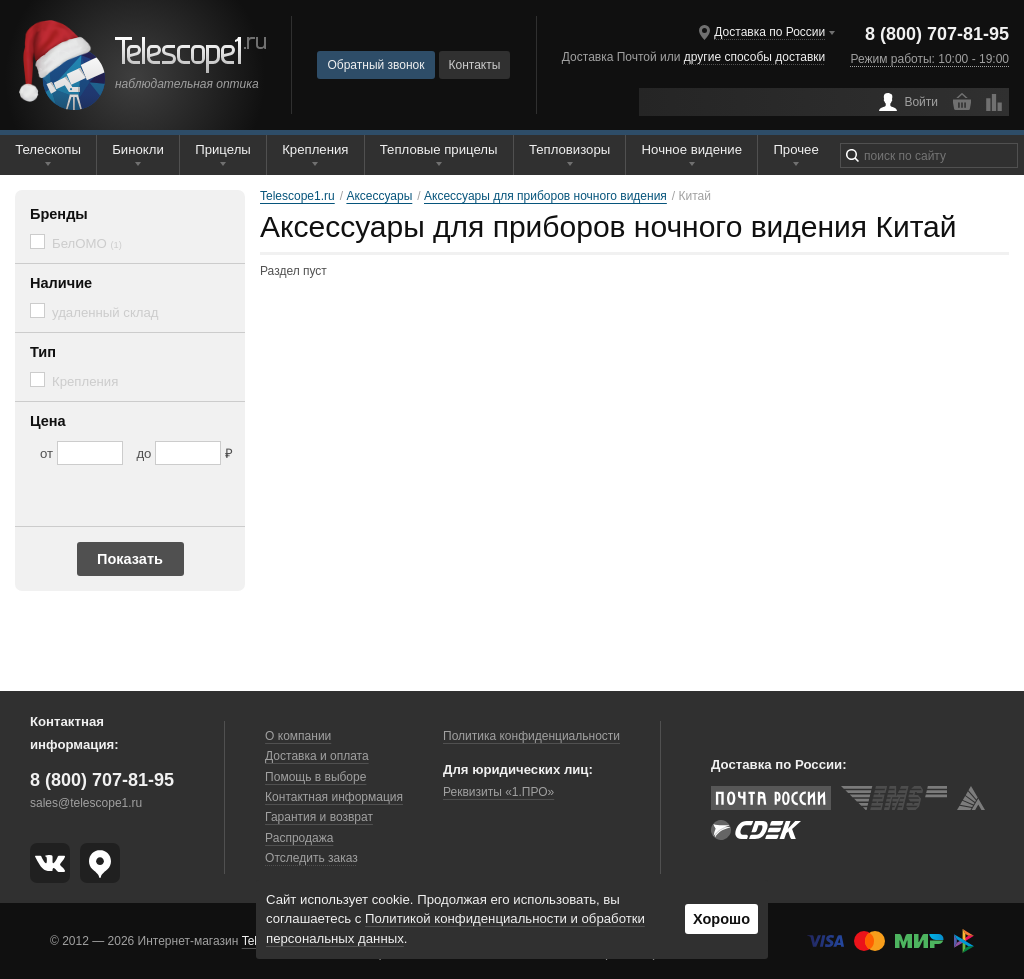  What do you see at coordinates (930, 59) in the screenshot?
I see `Режим работы: 10:00 - 19:00` at bounding box center [930, 59].